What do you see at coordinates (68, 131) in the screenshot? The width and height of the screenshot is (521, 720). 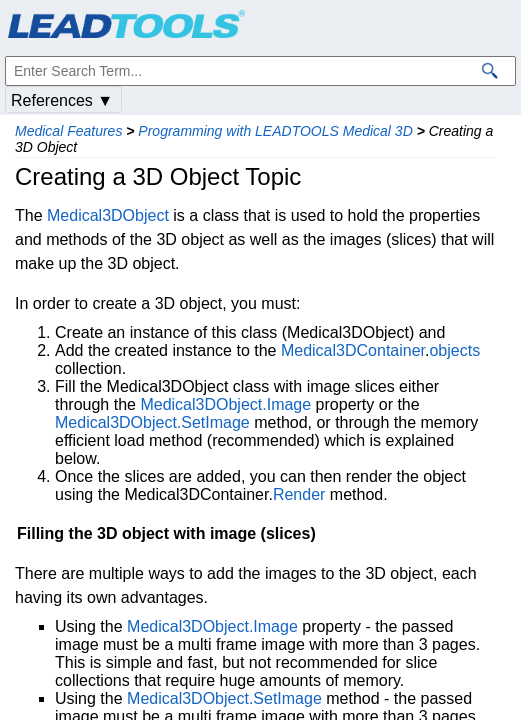 I see `Medical Features` at bounding box center [68, 131].